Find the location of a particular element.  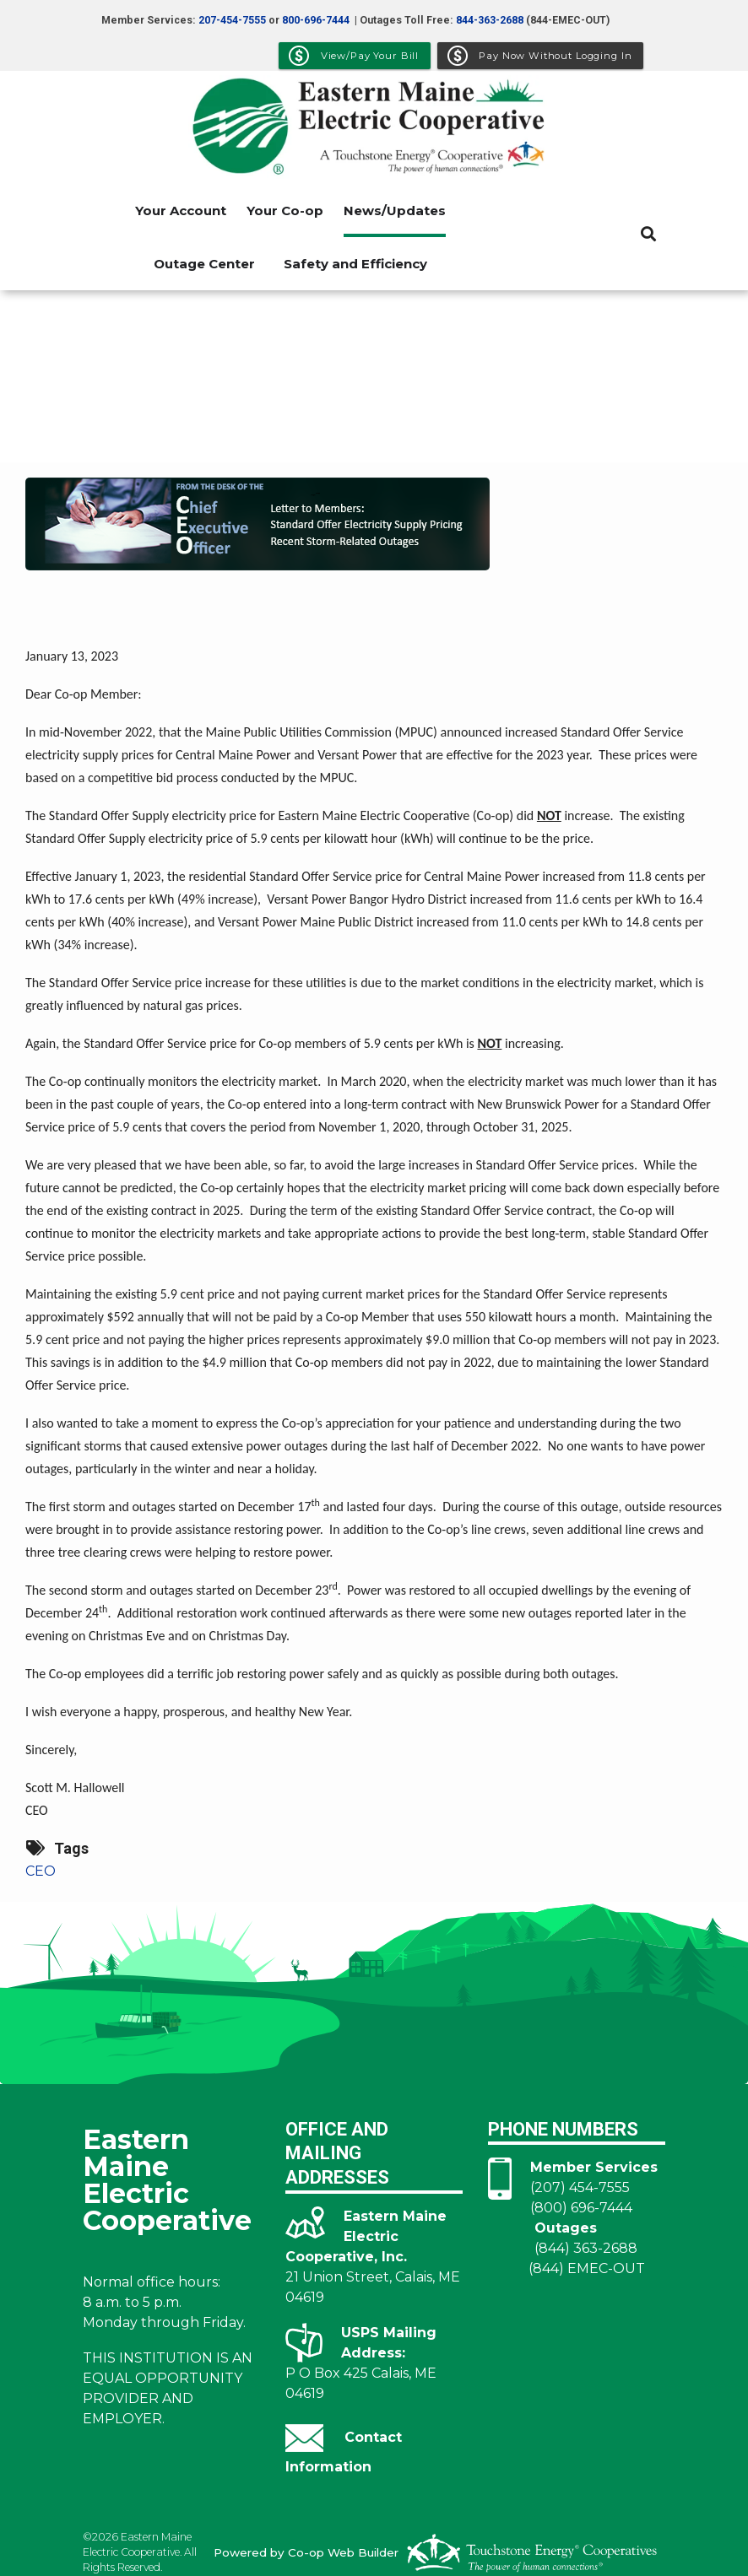

844-363-2688 is located at coordinates (489, 20).